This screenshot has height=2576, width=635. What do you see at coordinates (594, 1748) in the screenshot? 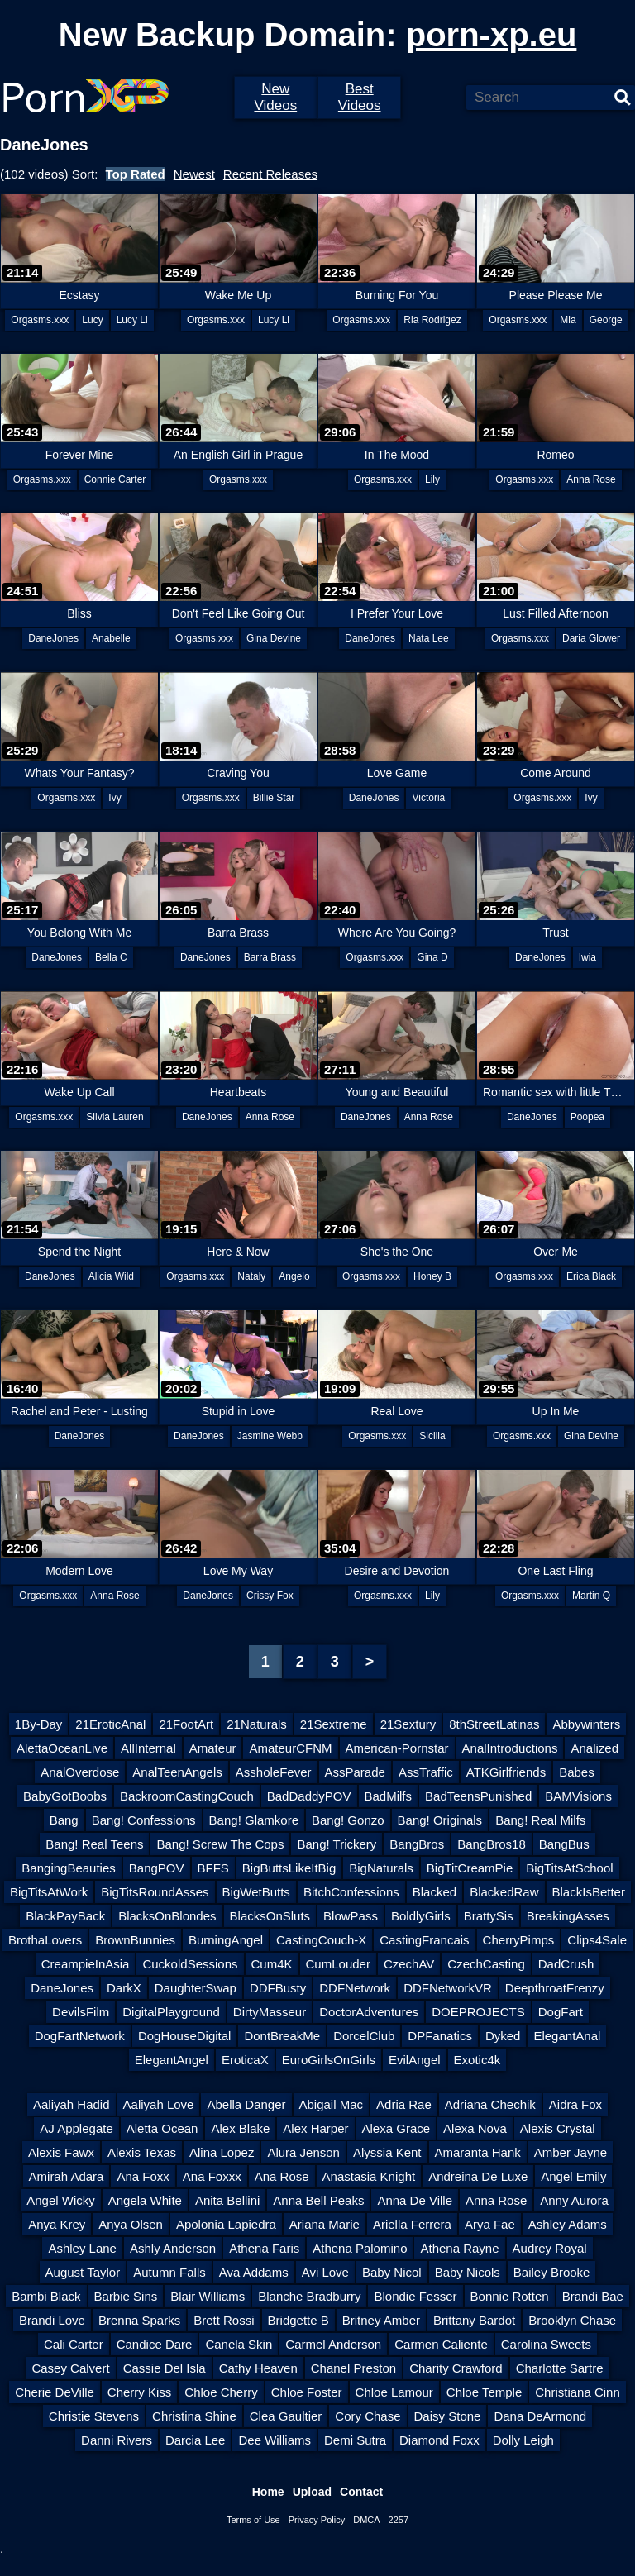
I see `Analized` at bounding box center [594, 1748].